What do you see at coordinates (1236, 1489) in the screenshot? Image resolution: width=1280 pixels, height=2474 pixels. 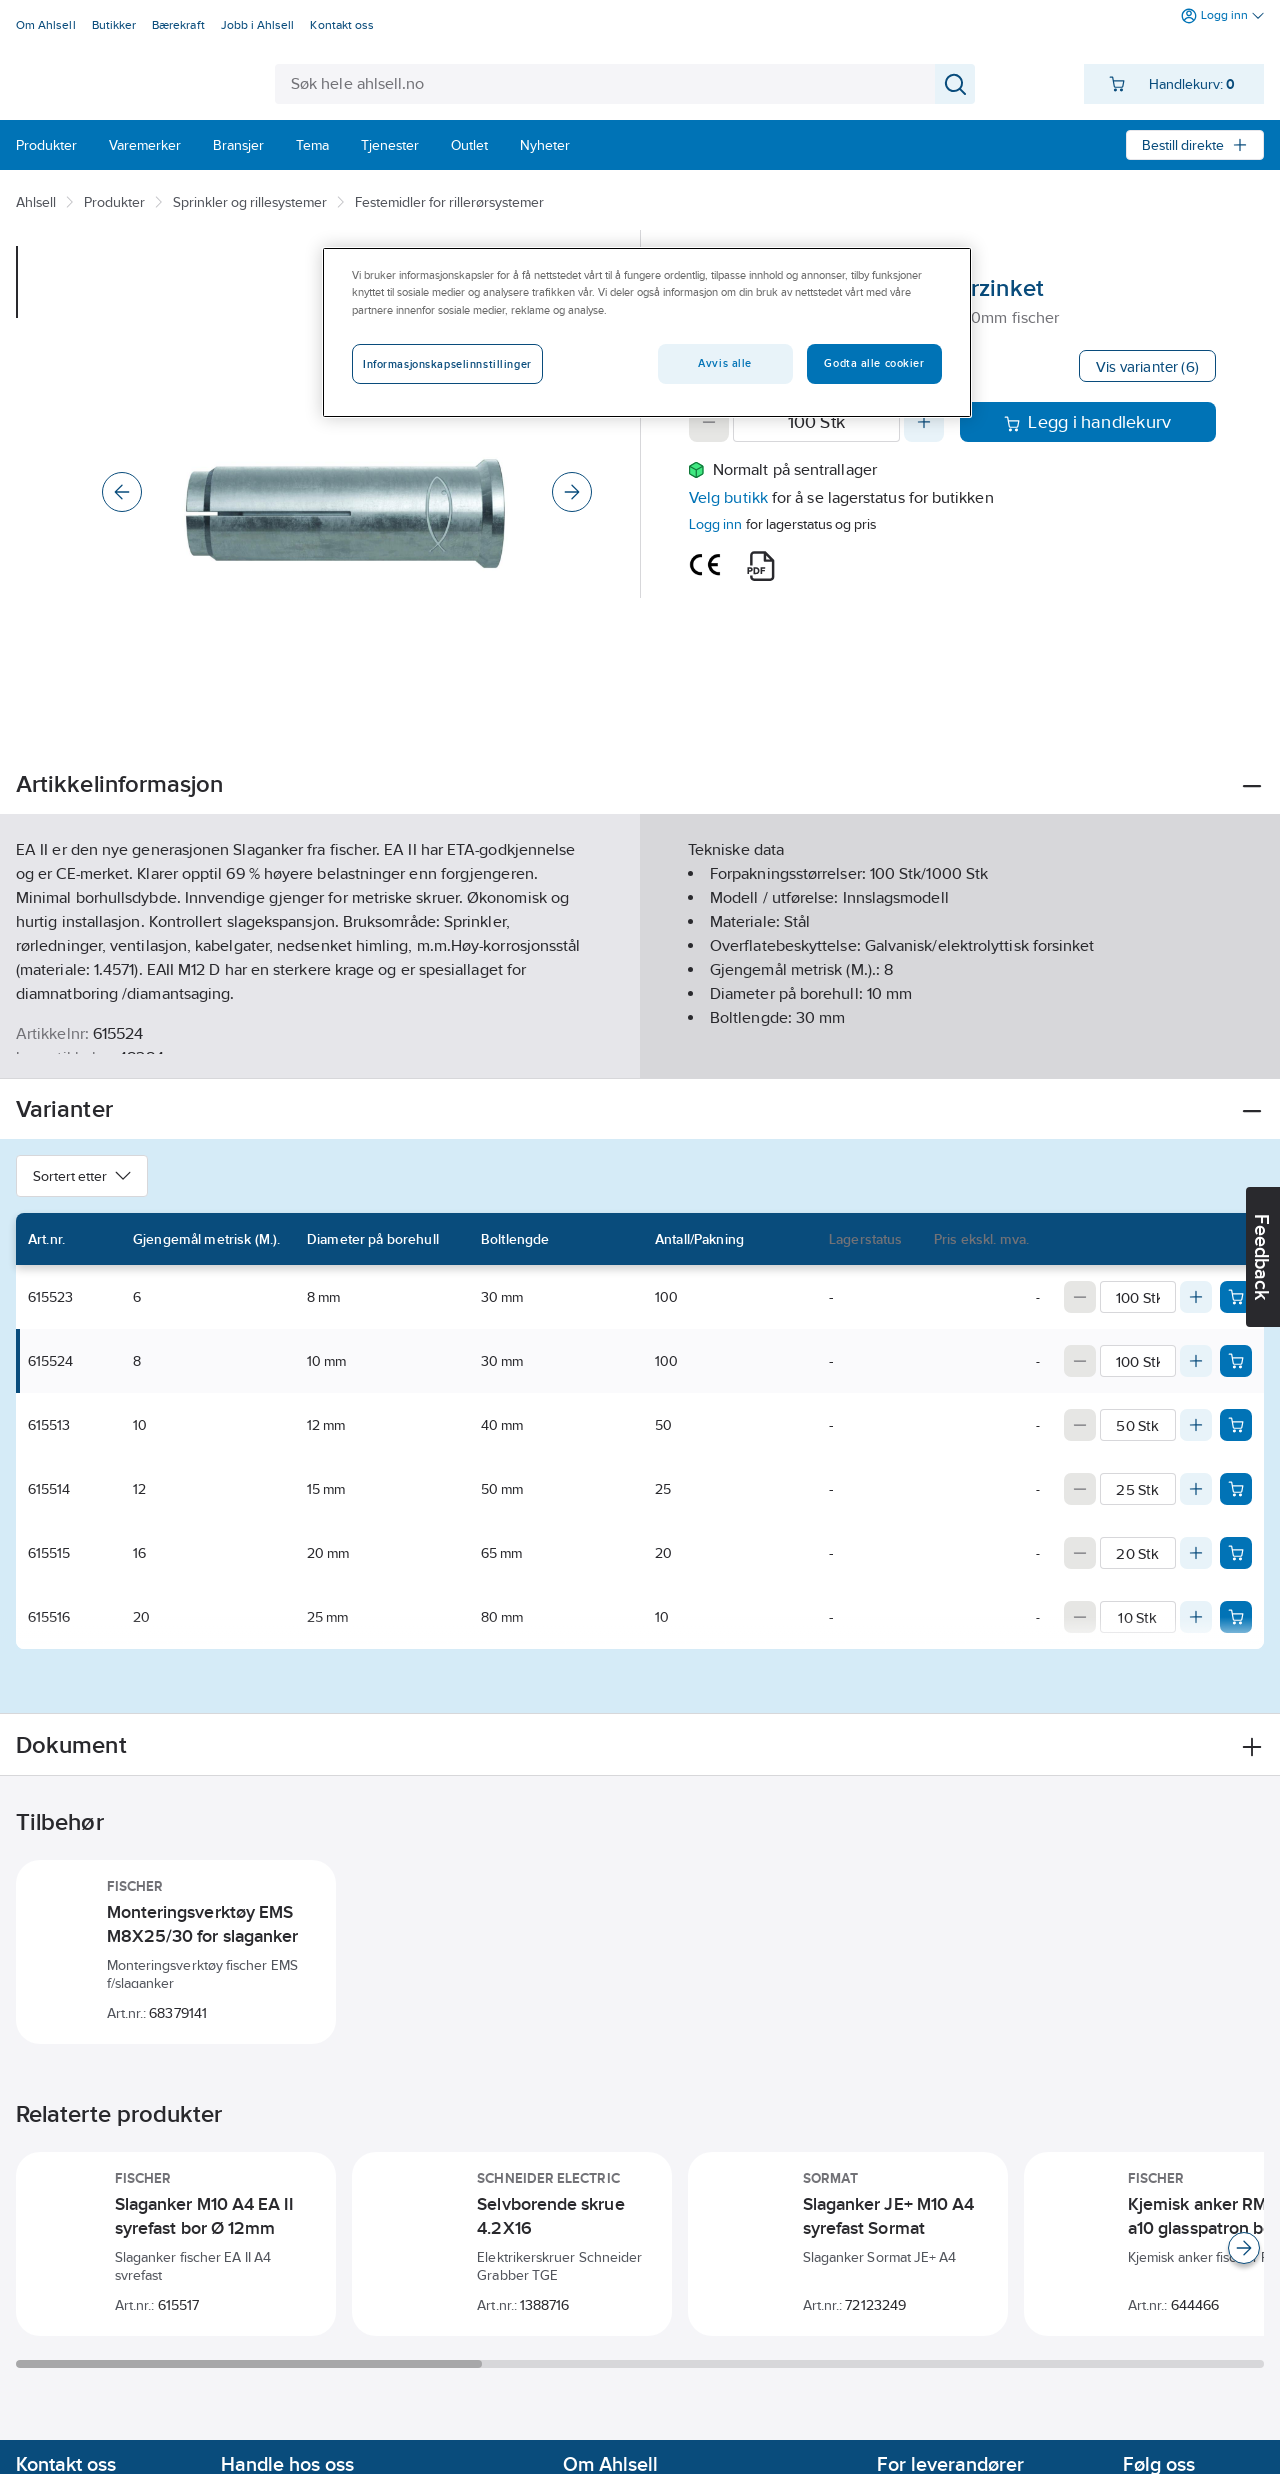 I see `[Add product to cart: 615514]` at bounding box center [1236, 1489].